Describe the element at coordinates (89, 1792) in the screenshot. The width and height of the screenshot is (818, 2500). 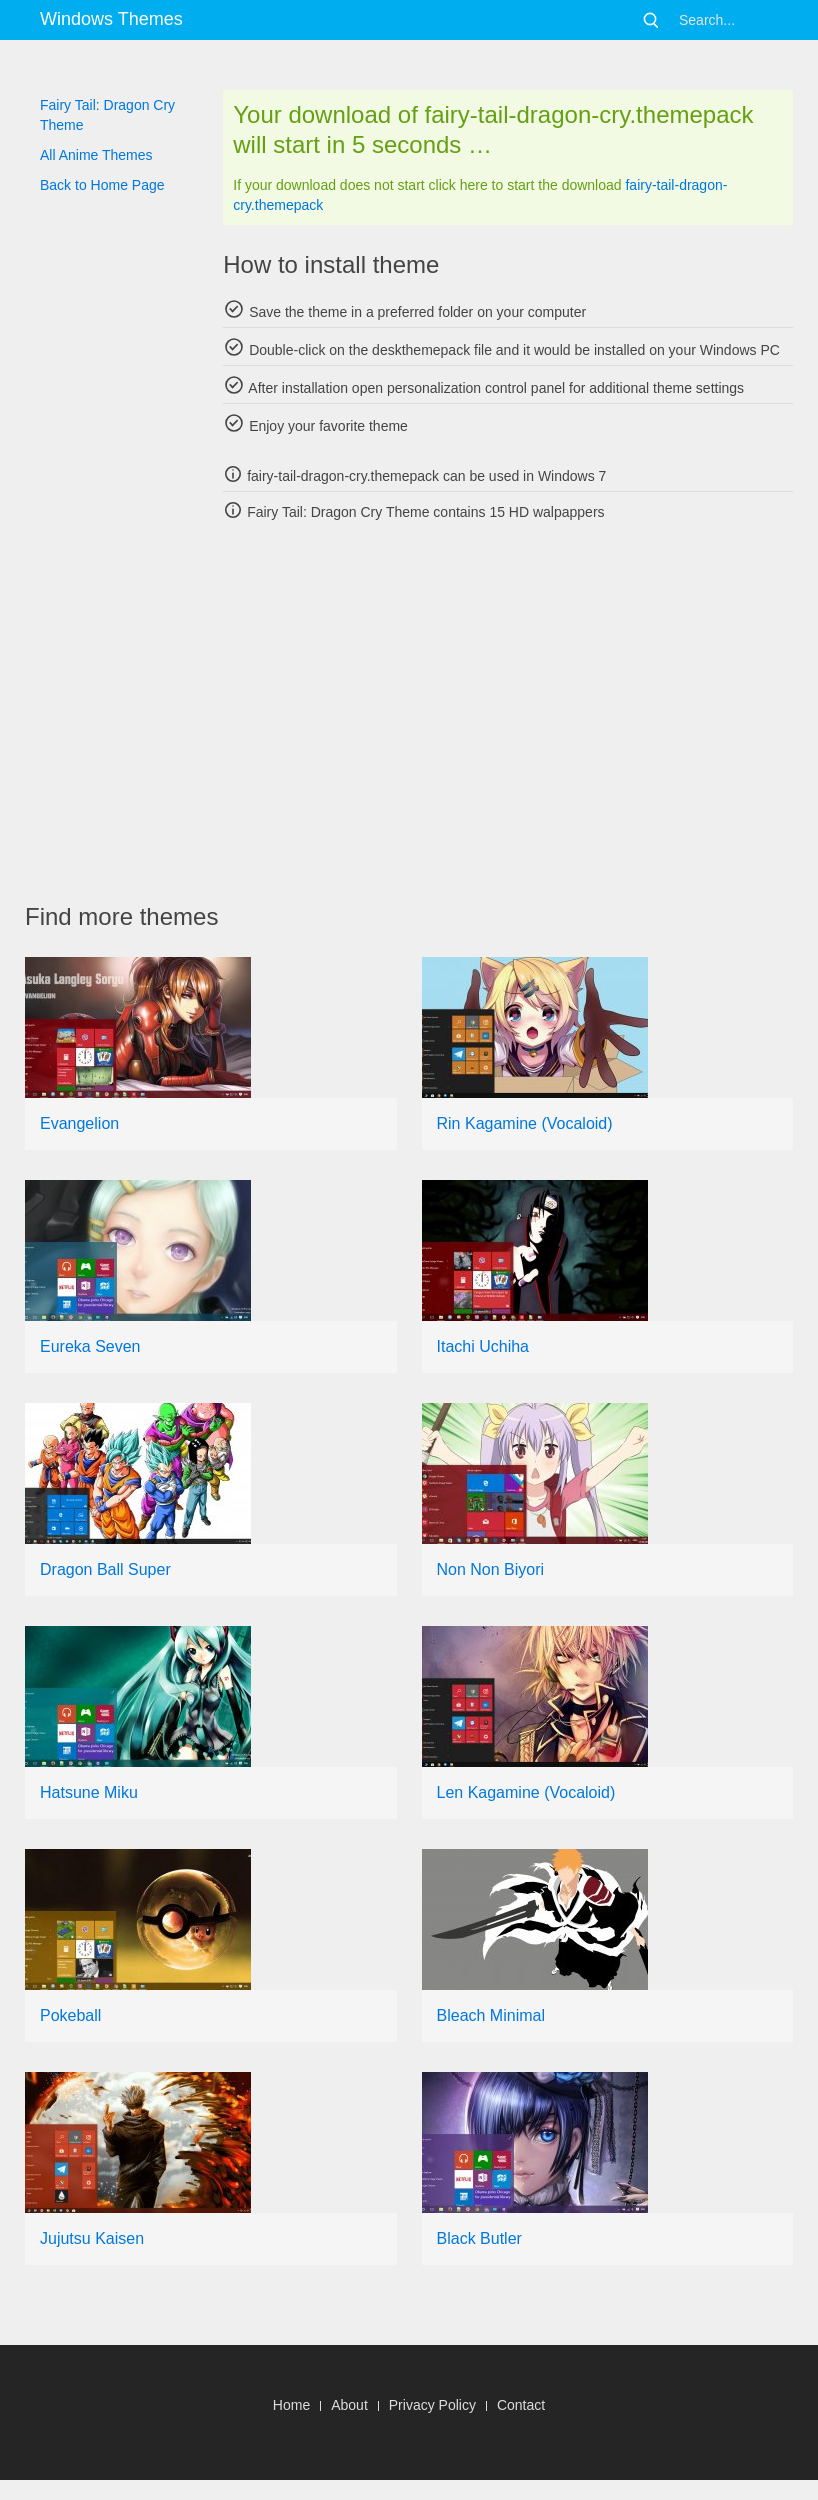
I see `Hatsune Miku` at that location.